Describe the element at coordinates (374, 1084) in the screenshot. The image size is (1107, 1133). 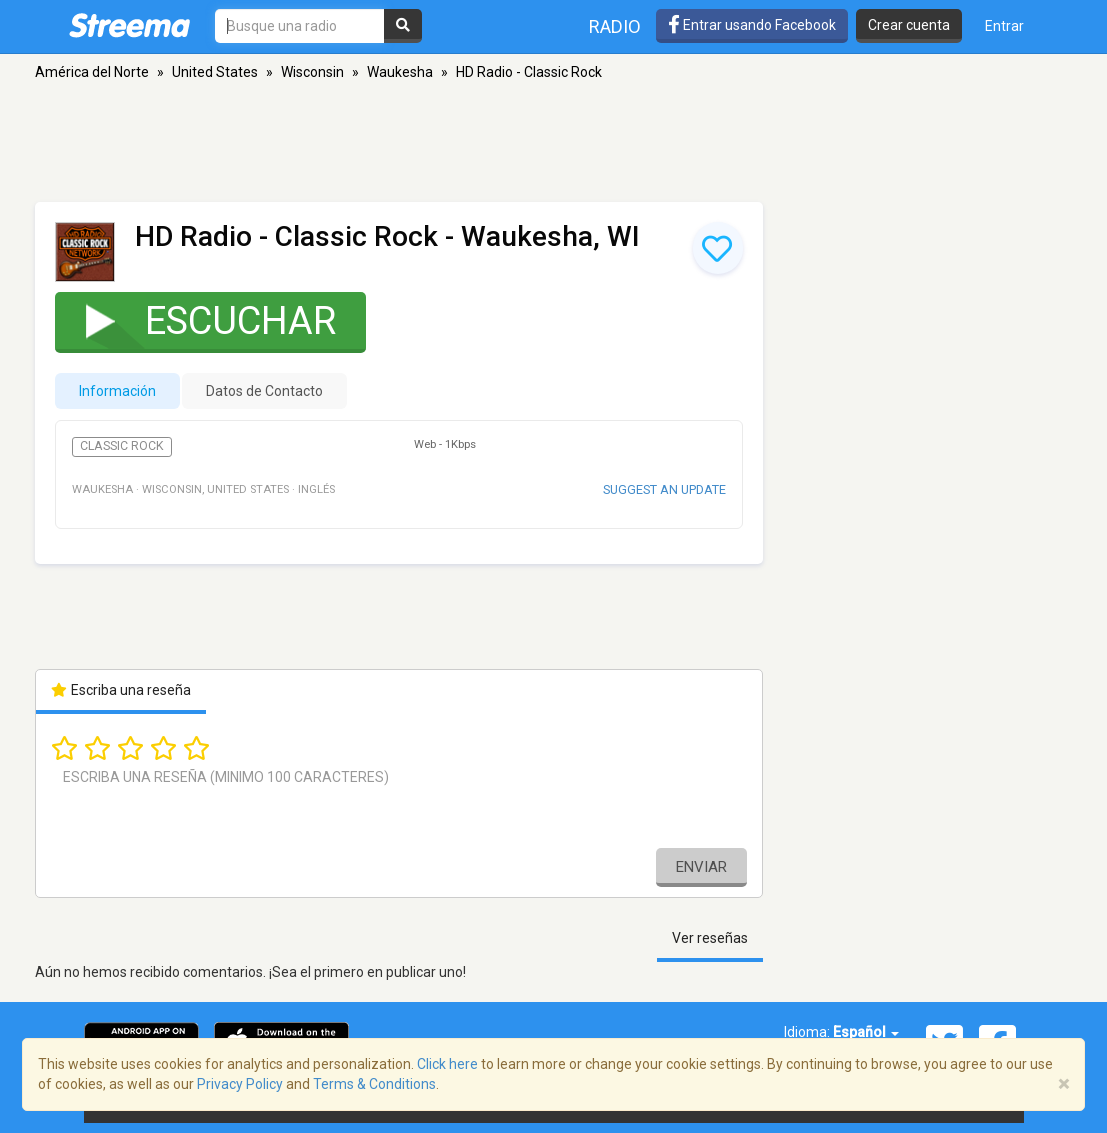
I see `Terms & Conditions` at that location.